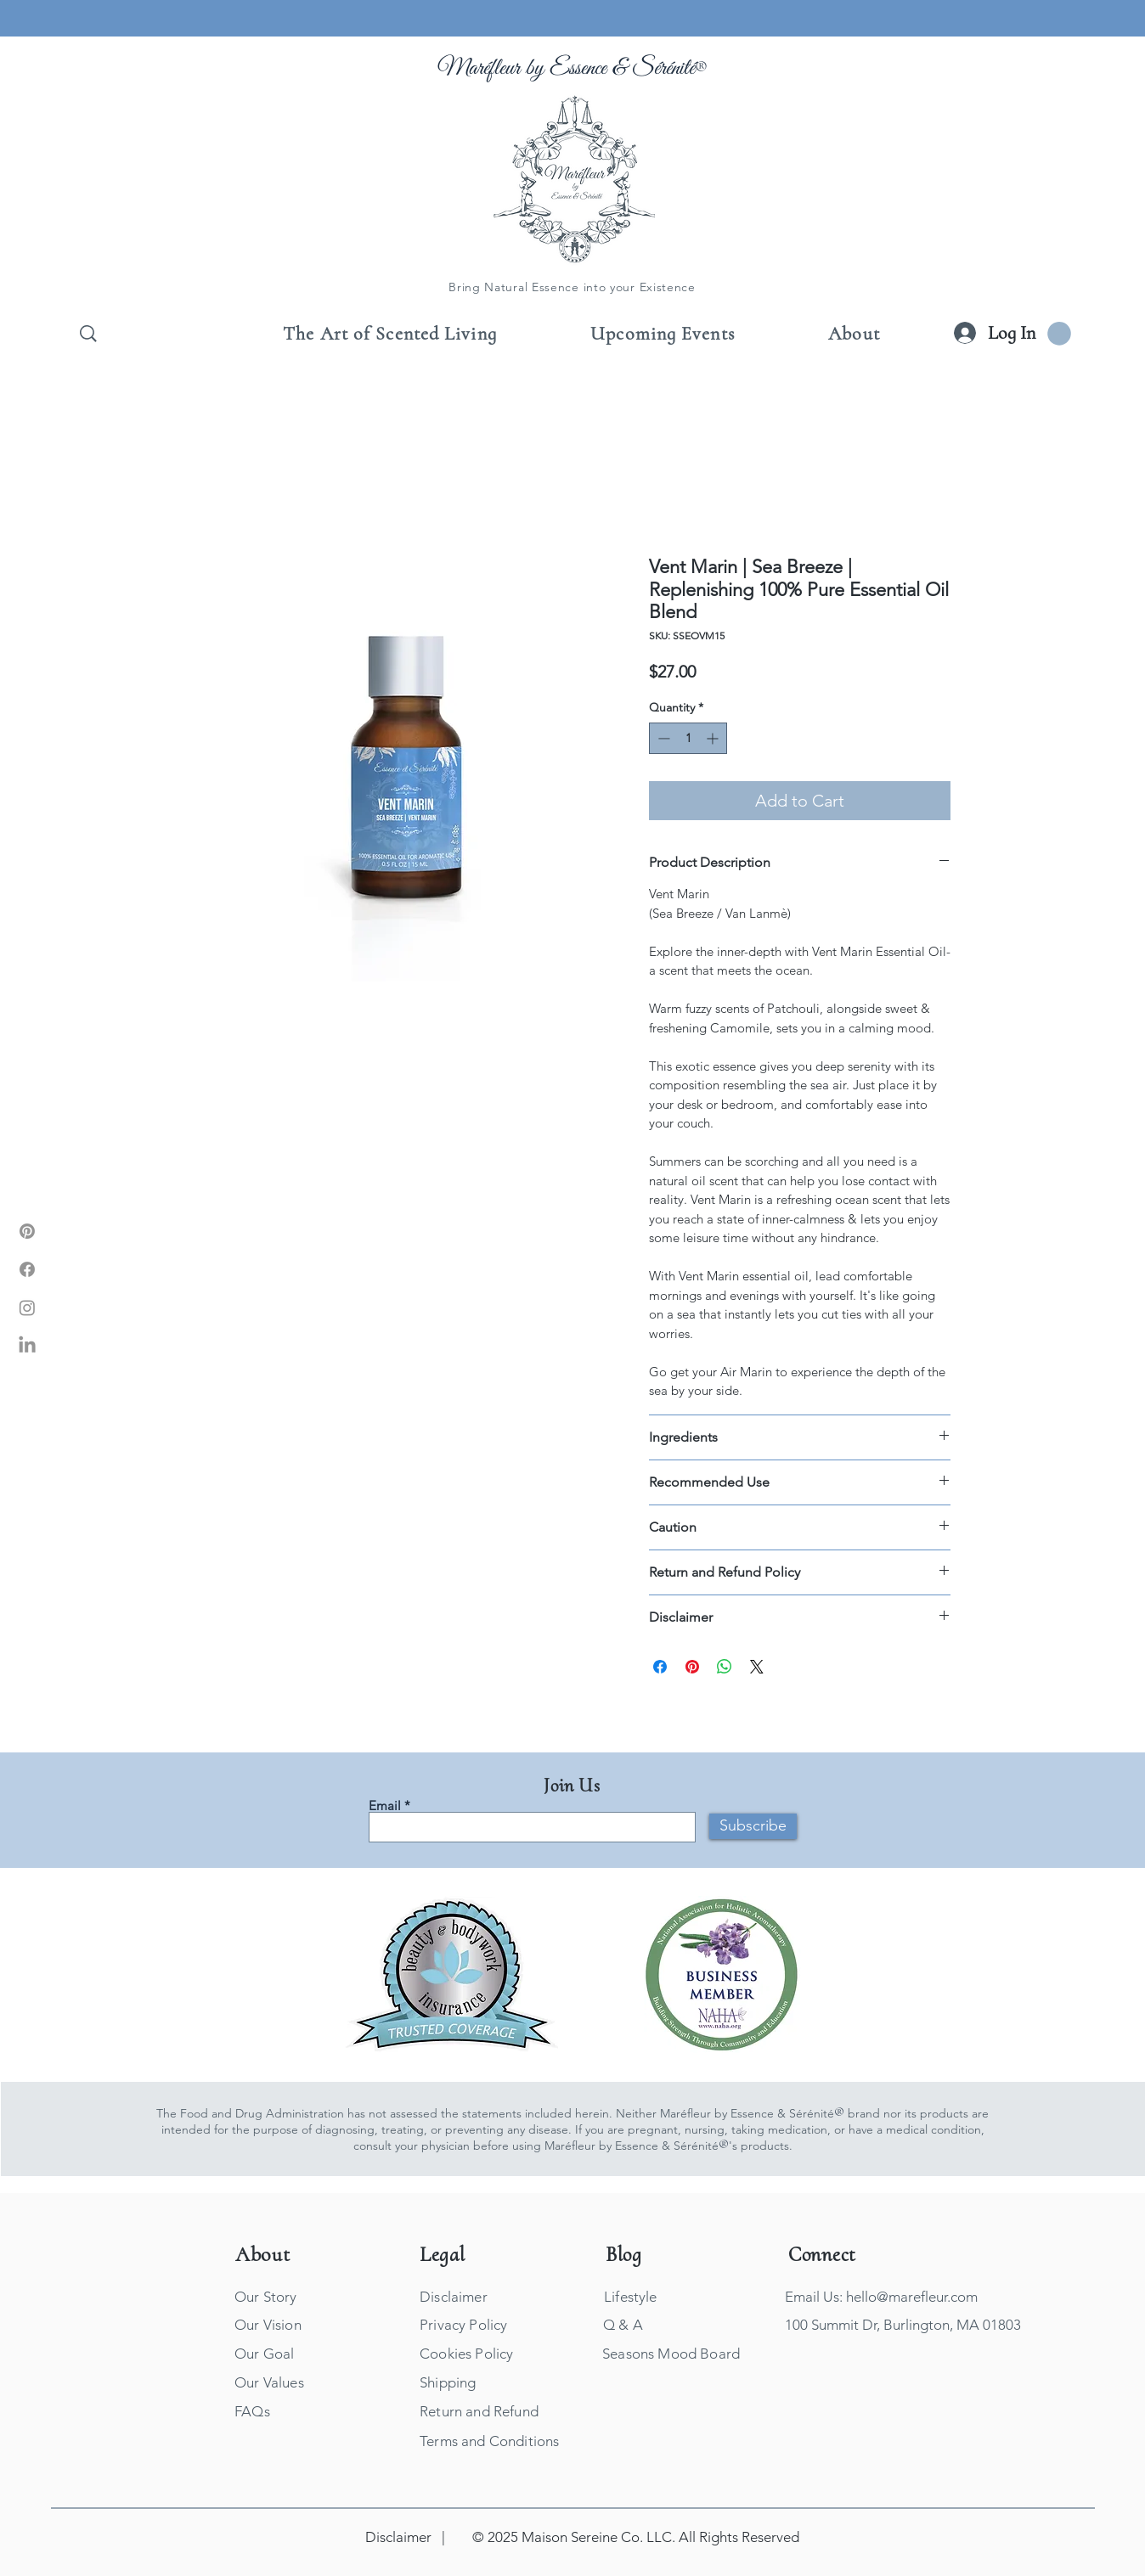 Image resolution: width=1145 pixels, height=2576 pixels. I want to click on [button], so click(1059, 334).